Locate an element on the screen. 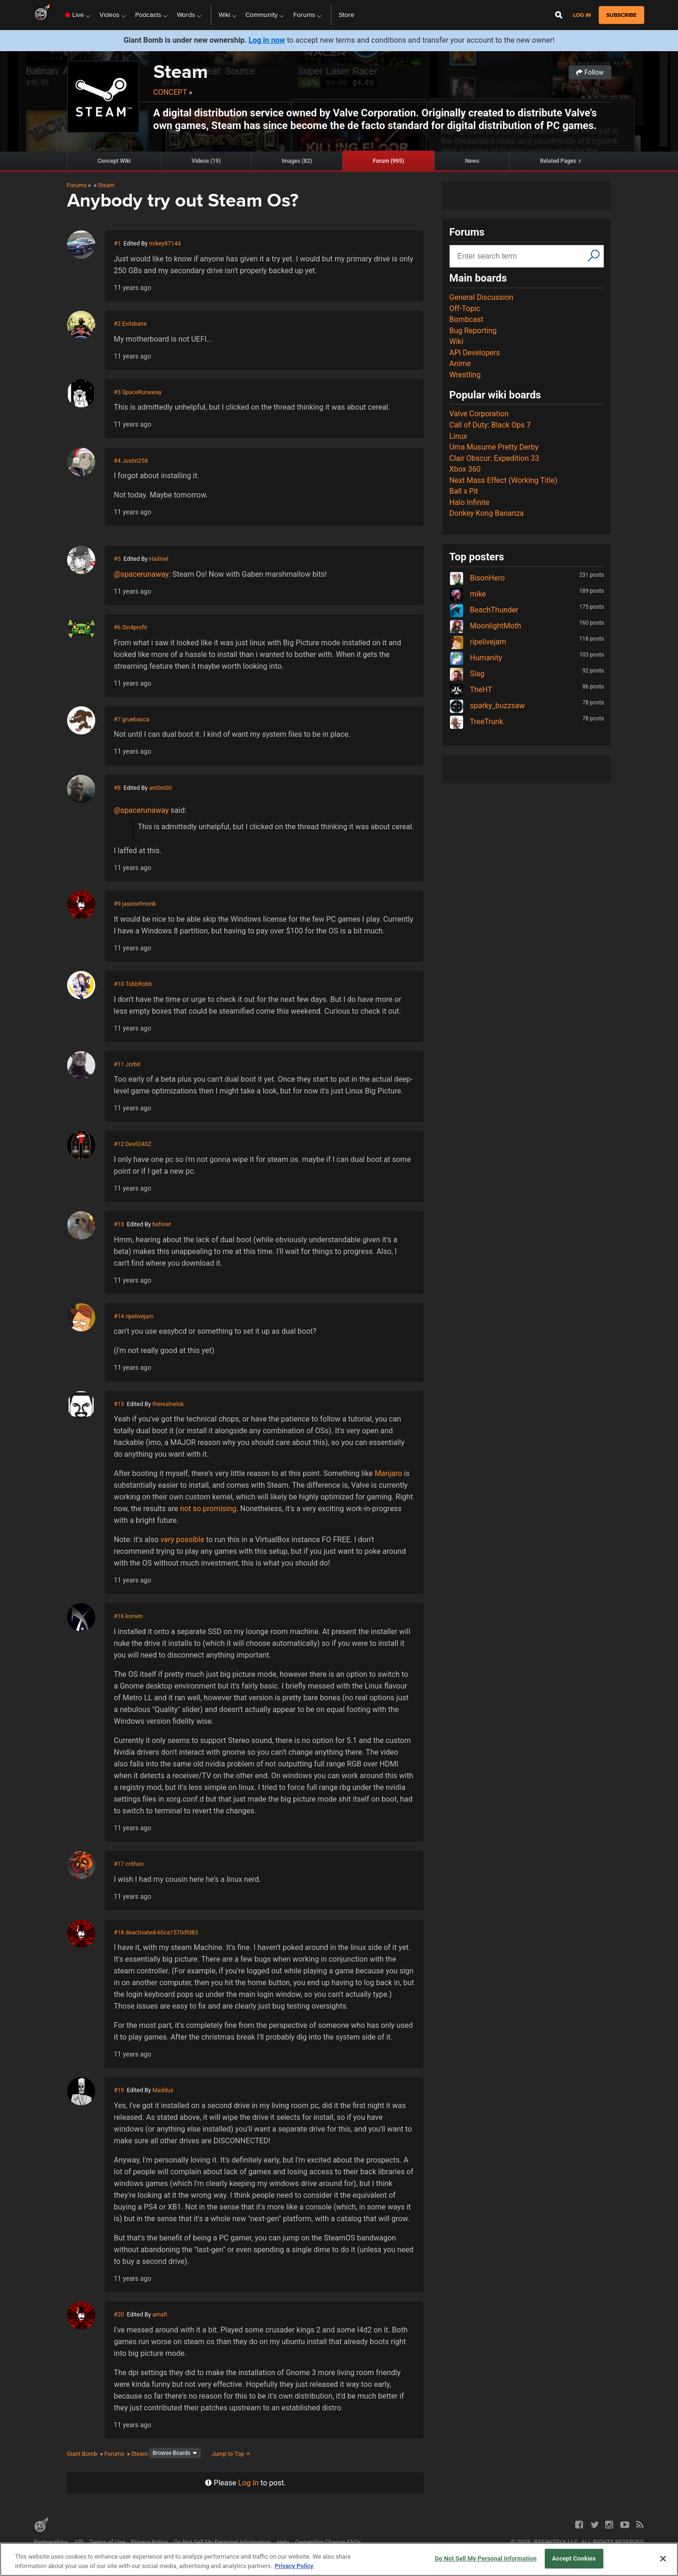  BeachThunder is located at coordinates (483, 609).